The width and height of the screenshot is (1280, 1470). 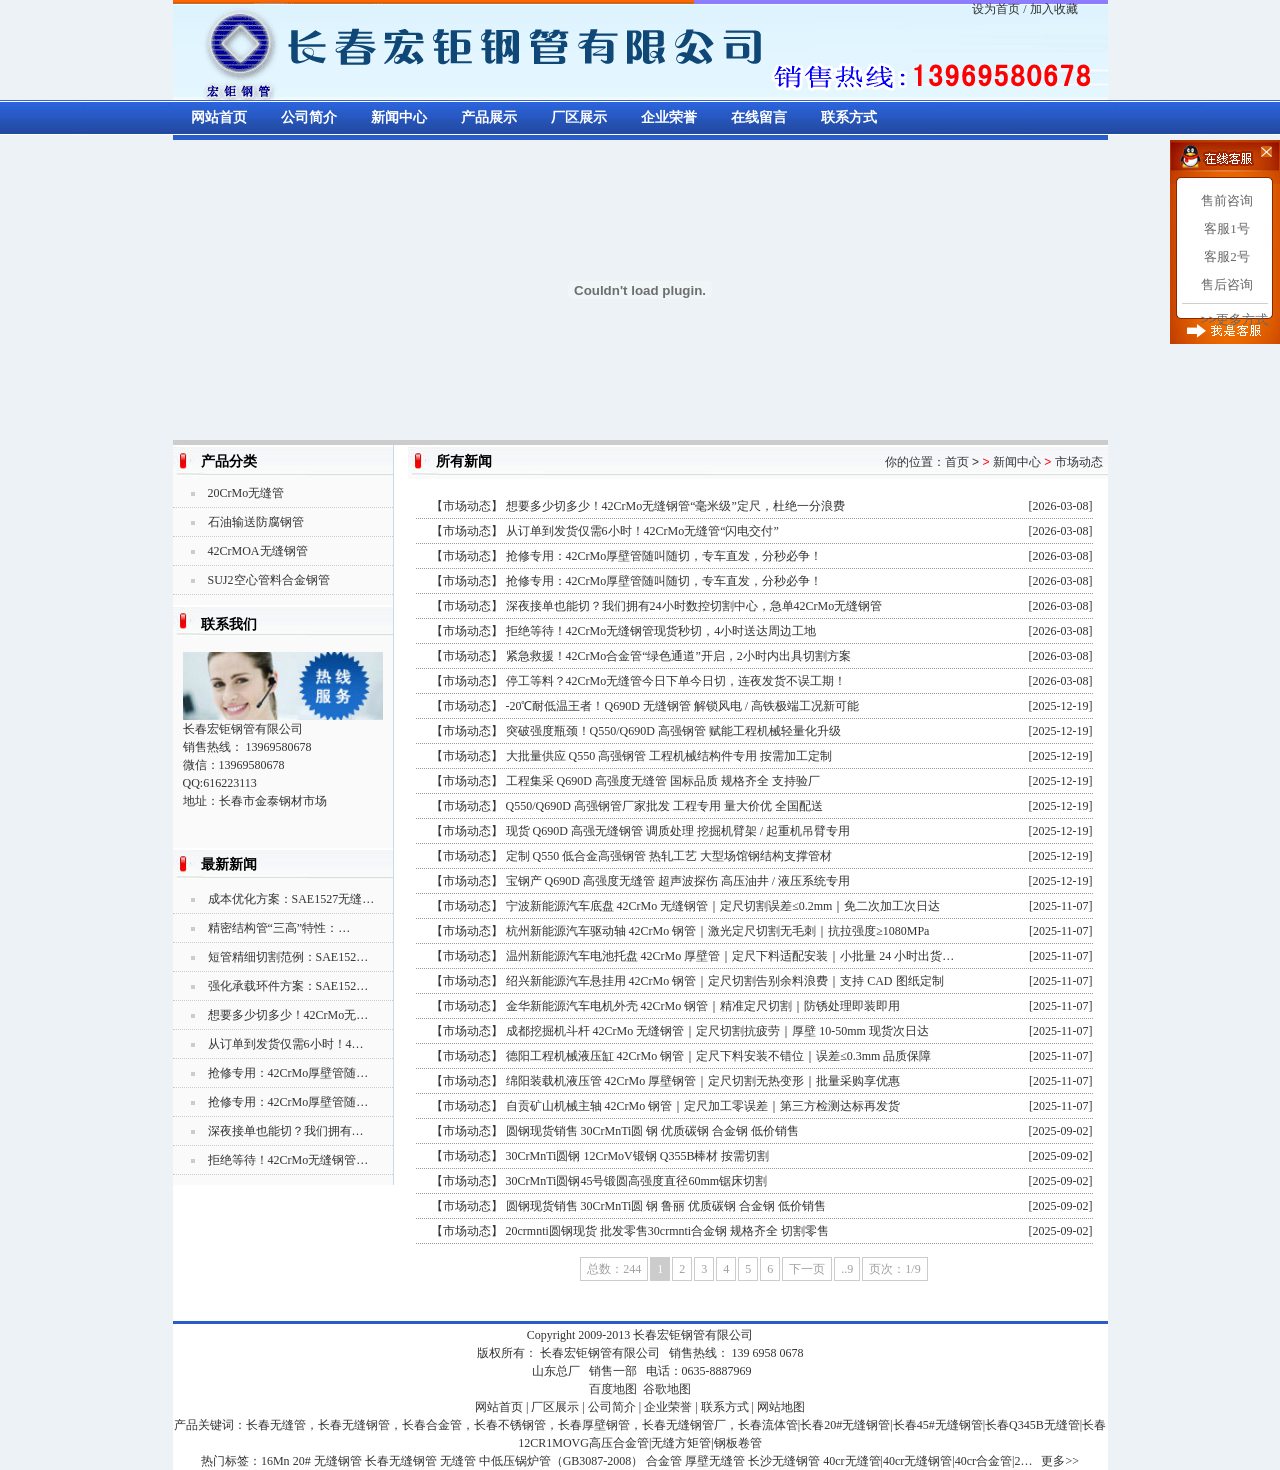 What do you see at coordinates (957, 462) in the screenshot?
I see `首页` at bounding box center [957, 462].